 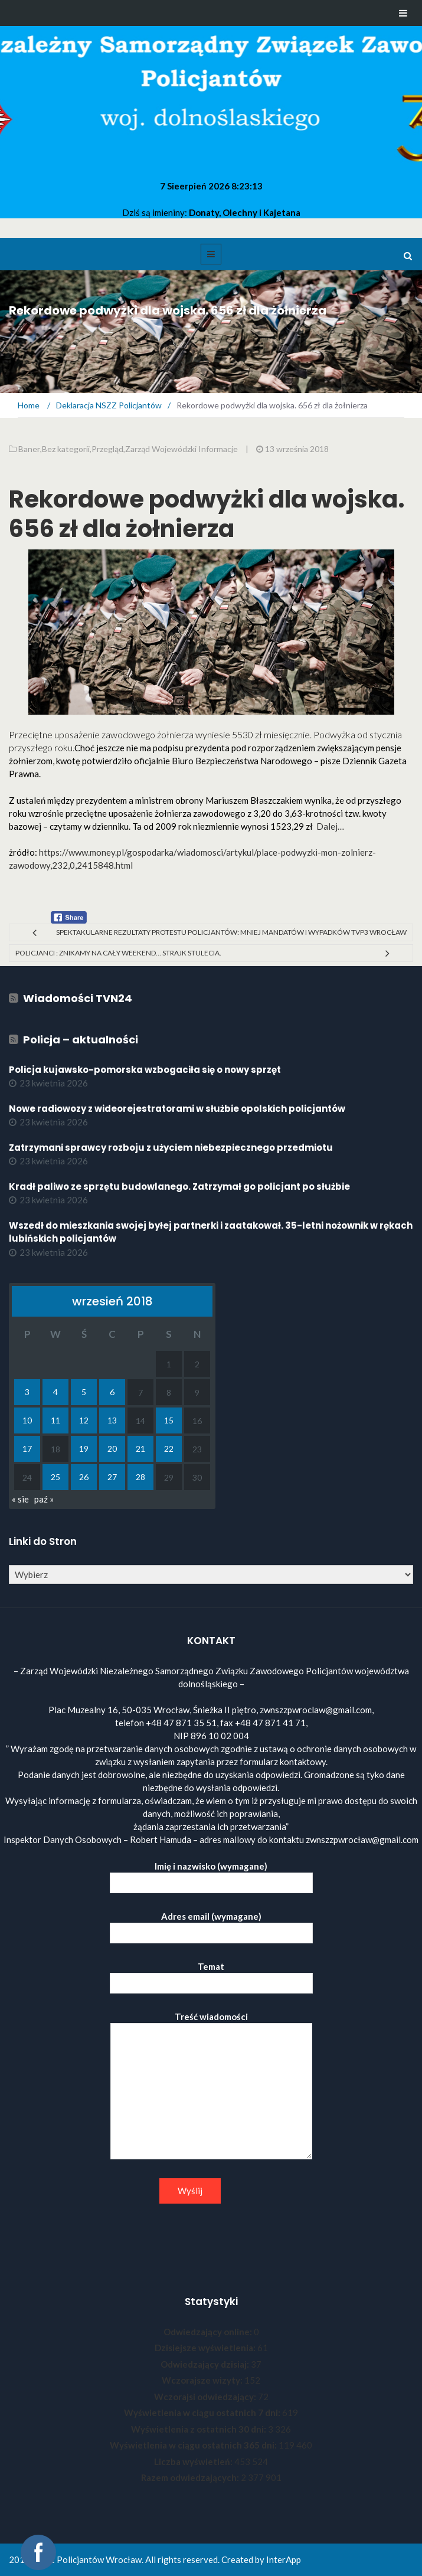 What do you see at coordinates (211, 1874) in the screenshot?
I see `Imię i nazwisko (wymagane)` at bounding box center [211, 1874].